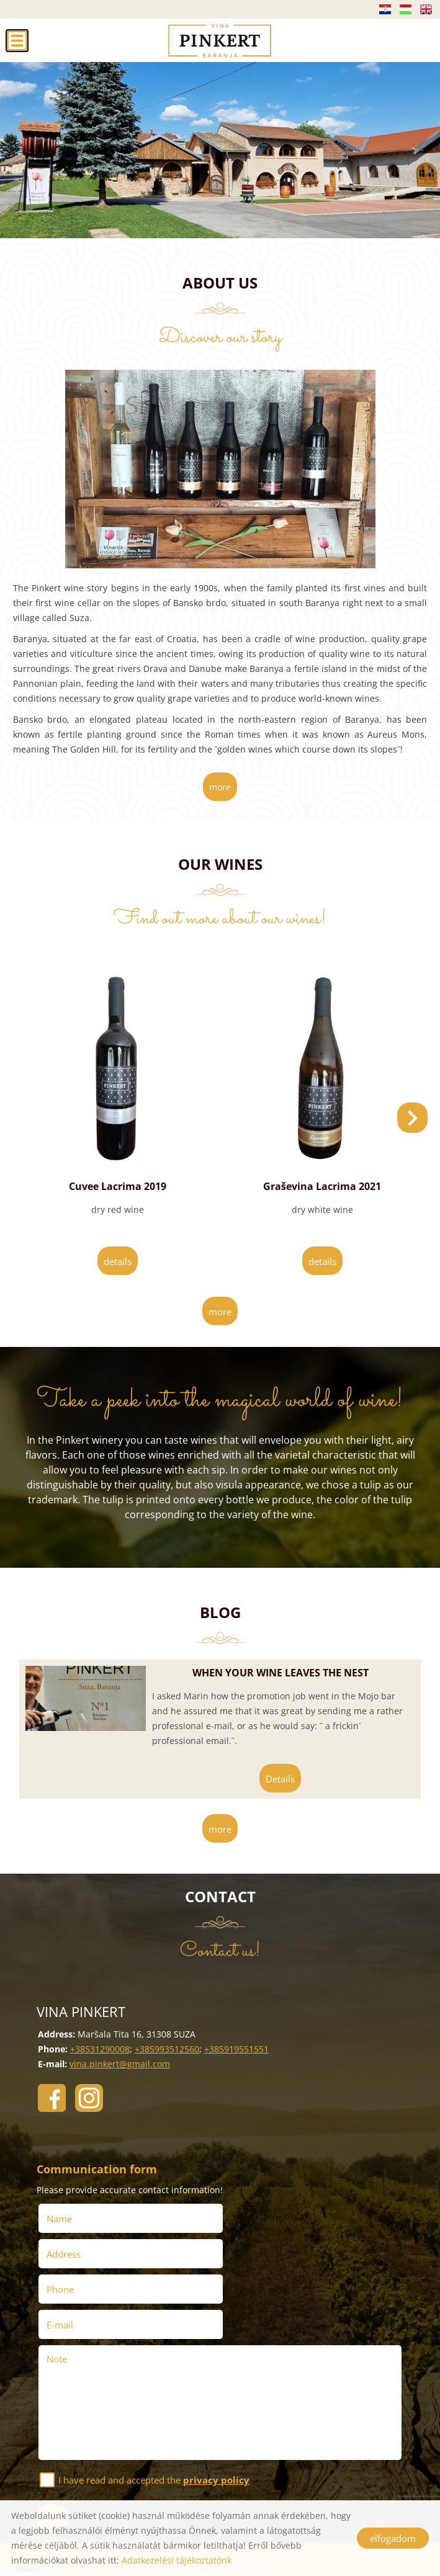 The width and height of the screenshot is (440, 2576). I want to click on +38531290008, so click(99, 2048).